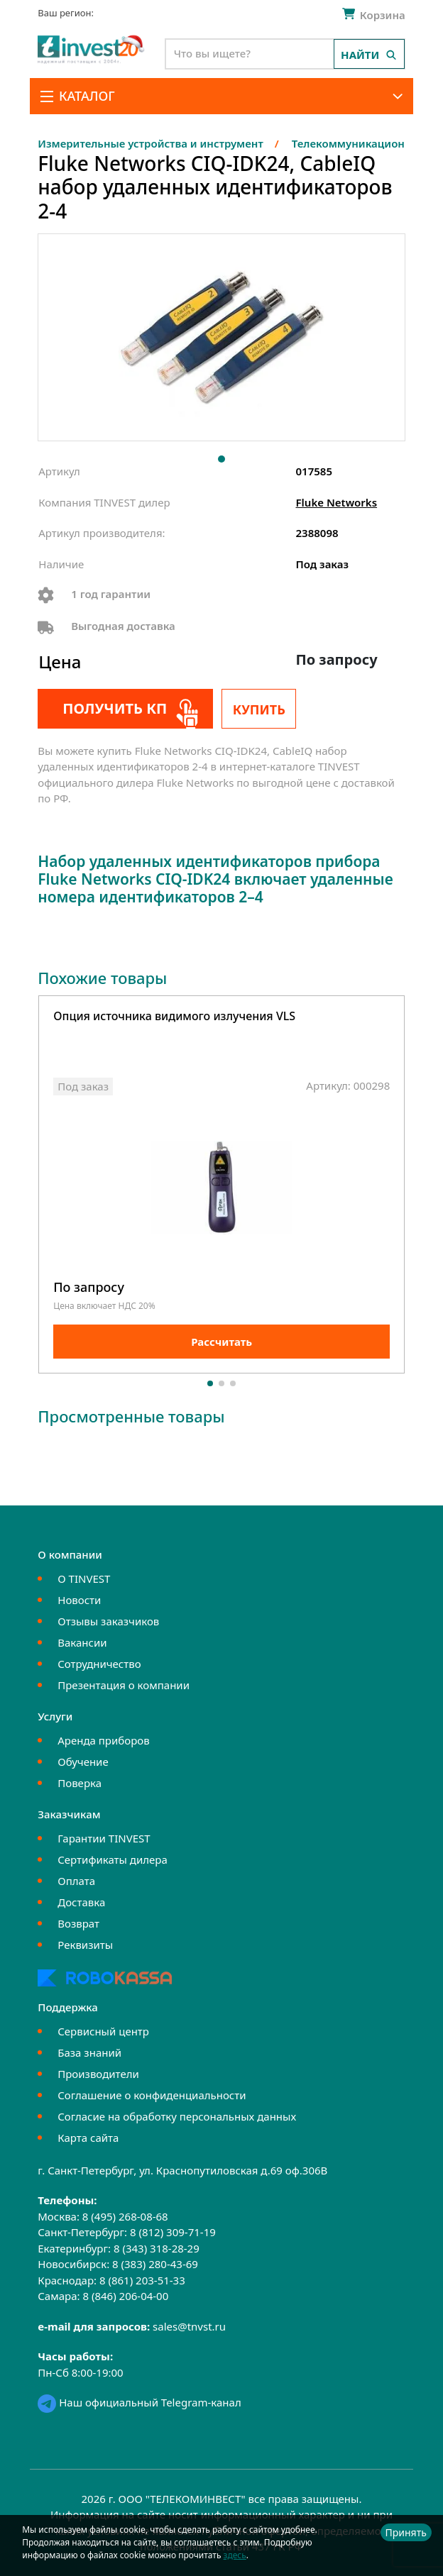 Image resolution: width=443 pixels, height=2576 pixels. Describe the element at coordinates (85, 1944) in the screenshot. I see `Реквизиты` at that location.